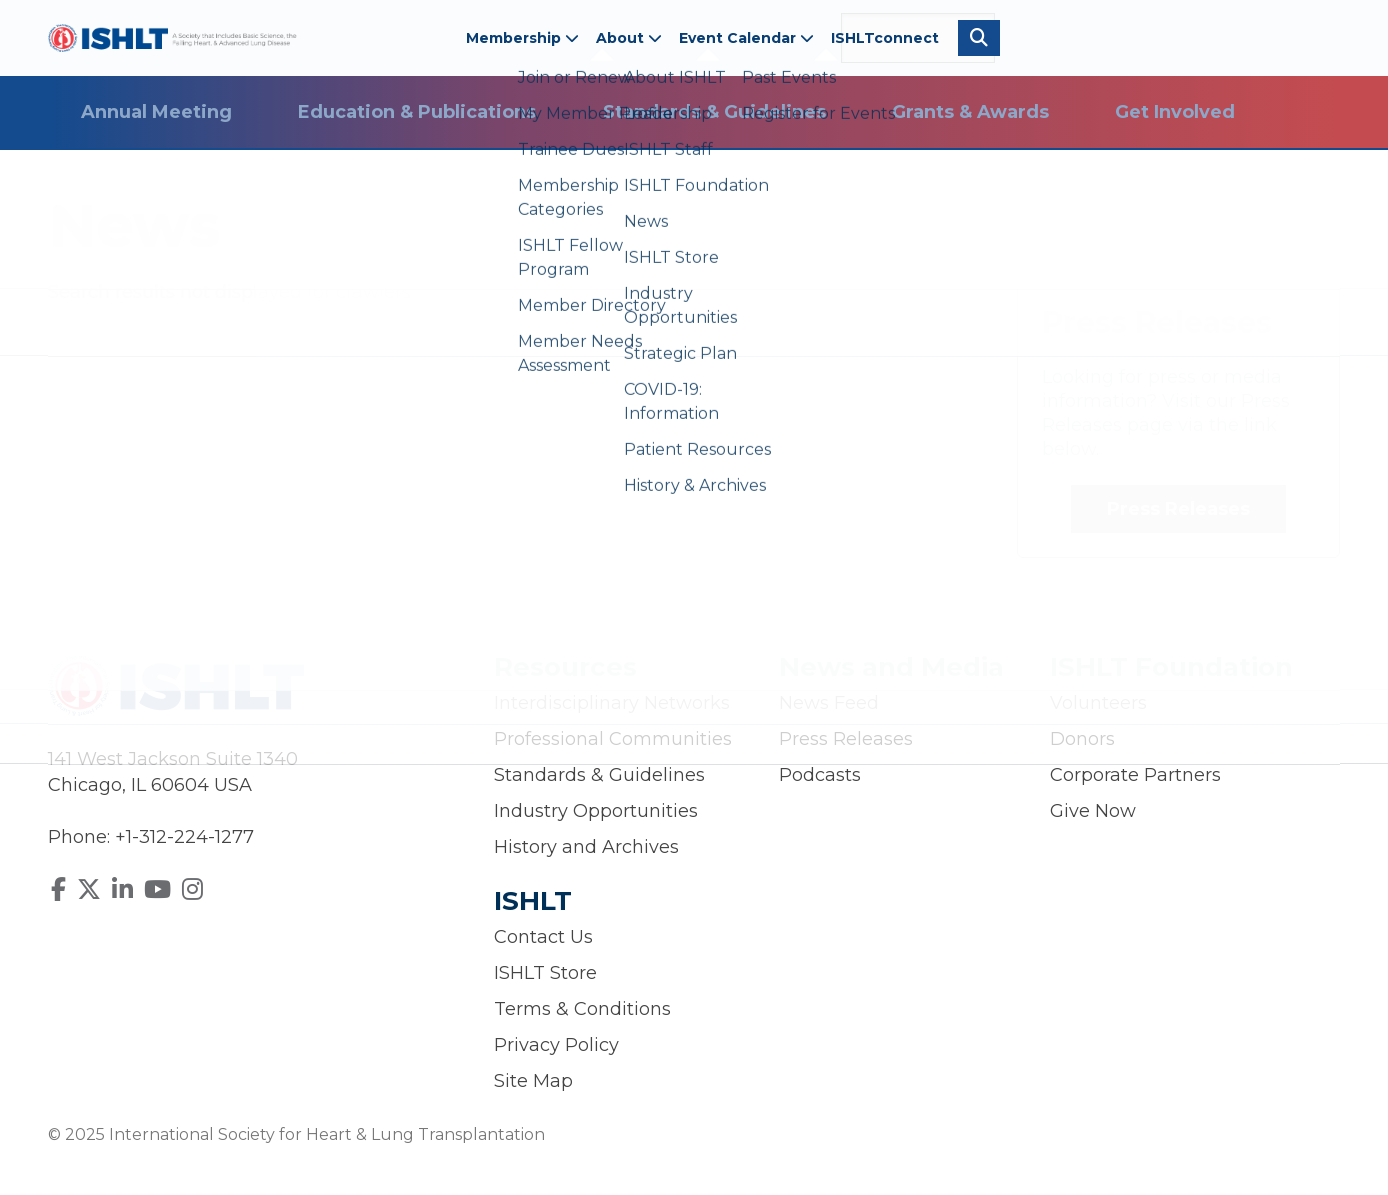 The height and width of the screenshot is (1195, 1388). What do you see at coordinates (1175, 112) in the screenshot?
I see `Get Involved` at bounding box center [1175, 112].